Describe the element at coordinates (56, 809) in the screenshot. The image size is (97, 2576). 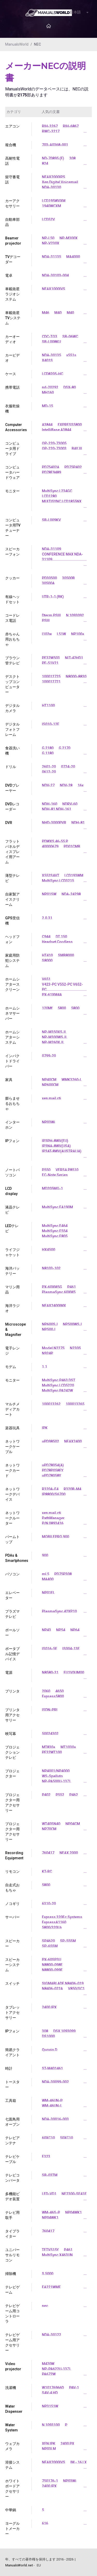
I see `NDH-81 NDH-161` at that location.